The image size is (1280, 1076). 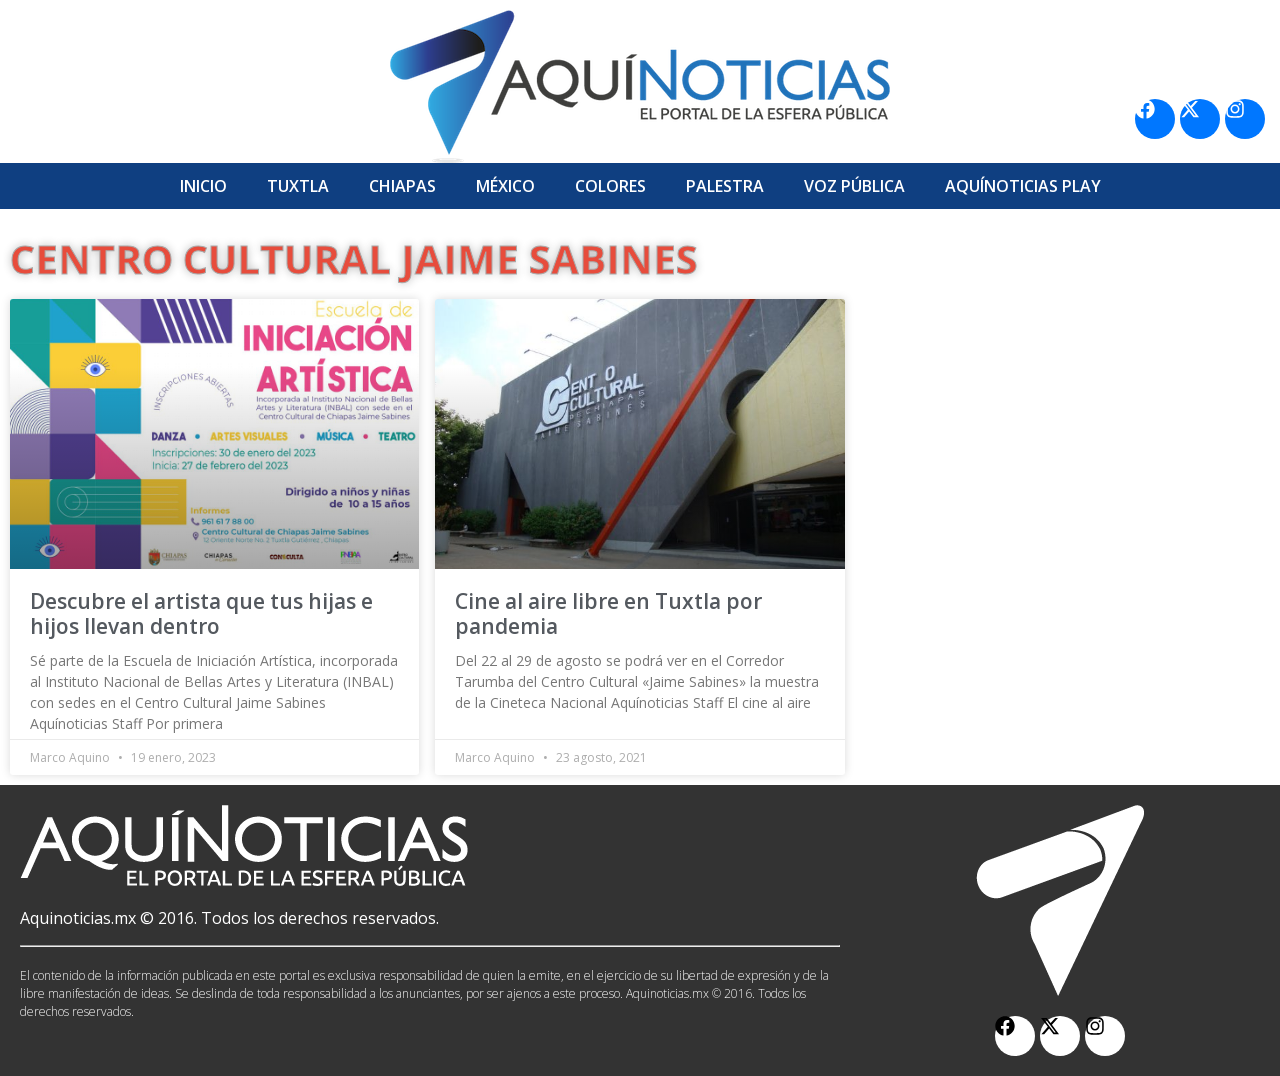 I want to click on Cine al aire libre en Tuxtla por pandemia, so click(x=608, y=613).